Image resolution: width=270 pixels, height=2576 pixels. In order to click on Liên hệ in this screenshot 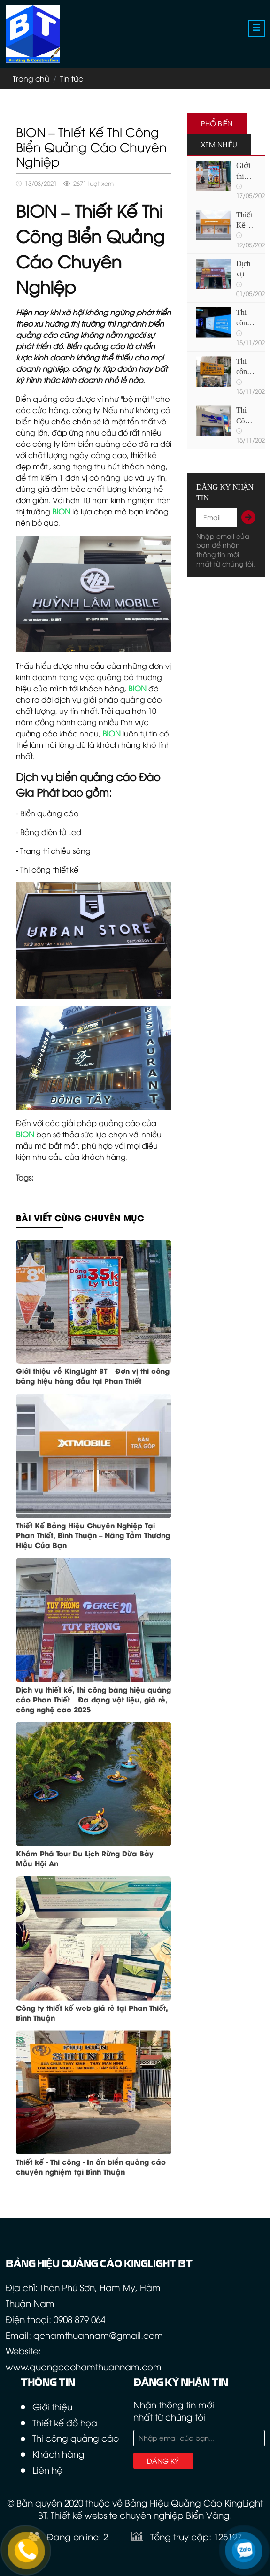, I will do `click(47, 2470)`.